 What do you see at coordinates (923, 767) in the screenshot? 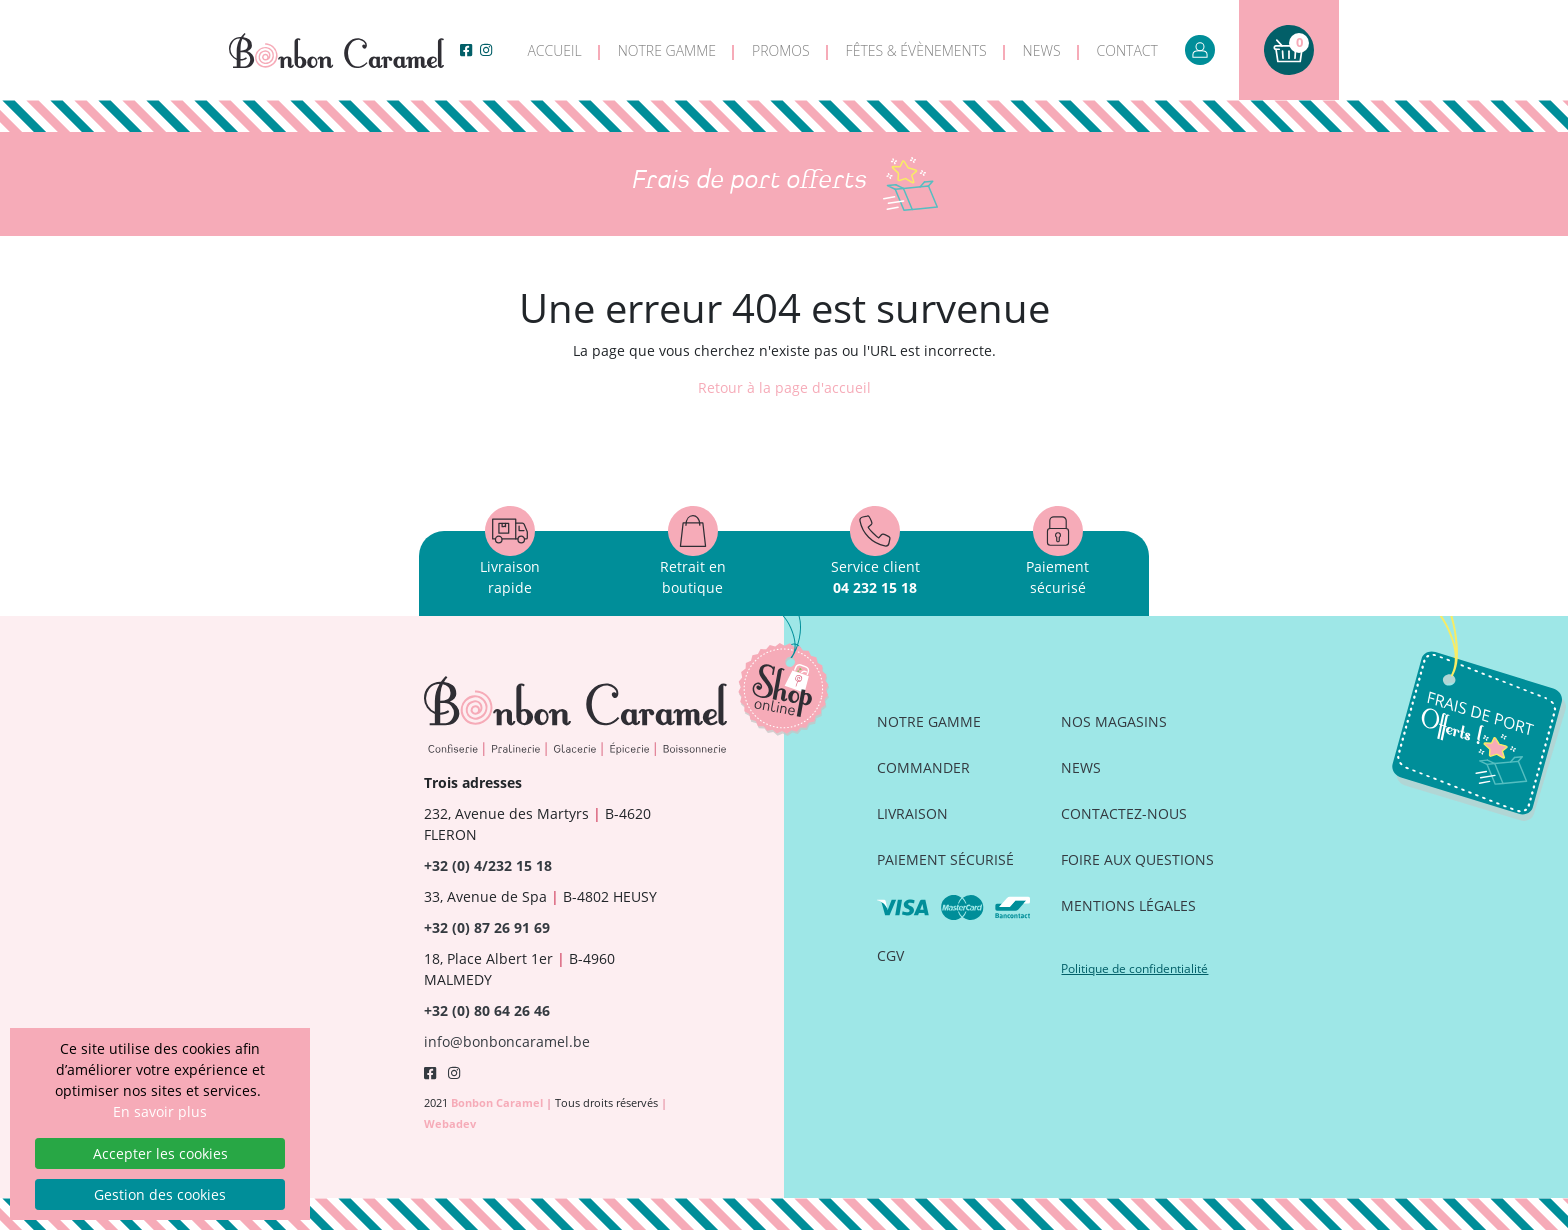
I see `Commander` at bounding box center [923, 767].